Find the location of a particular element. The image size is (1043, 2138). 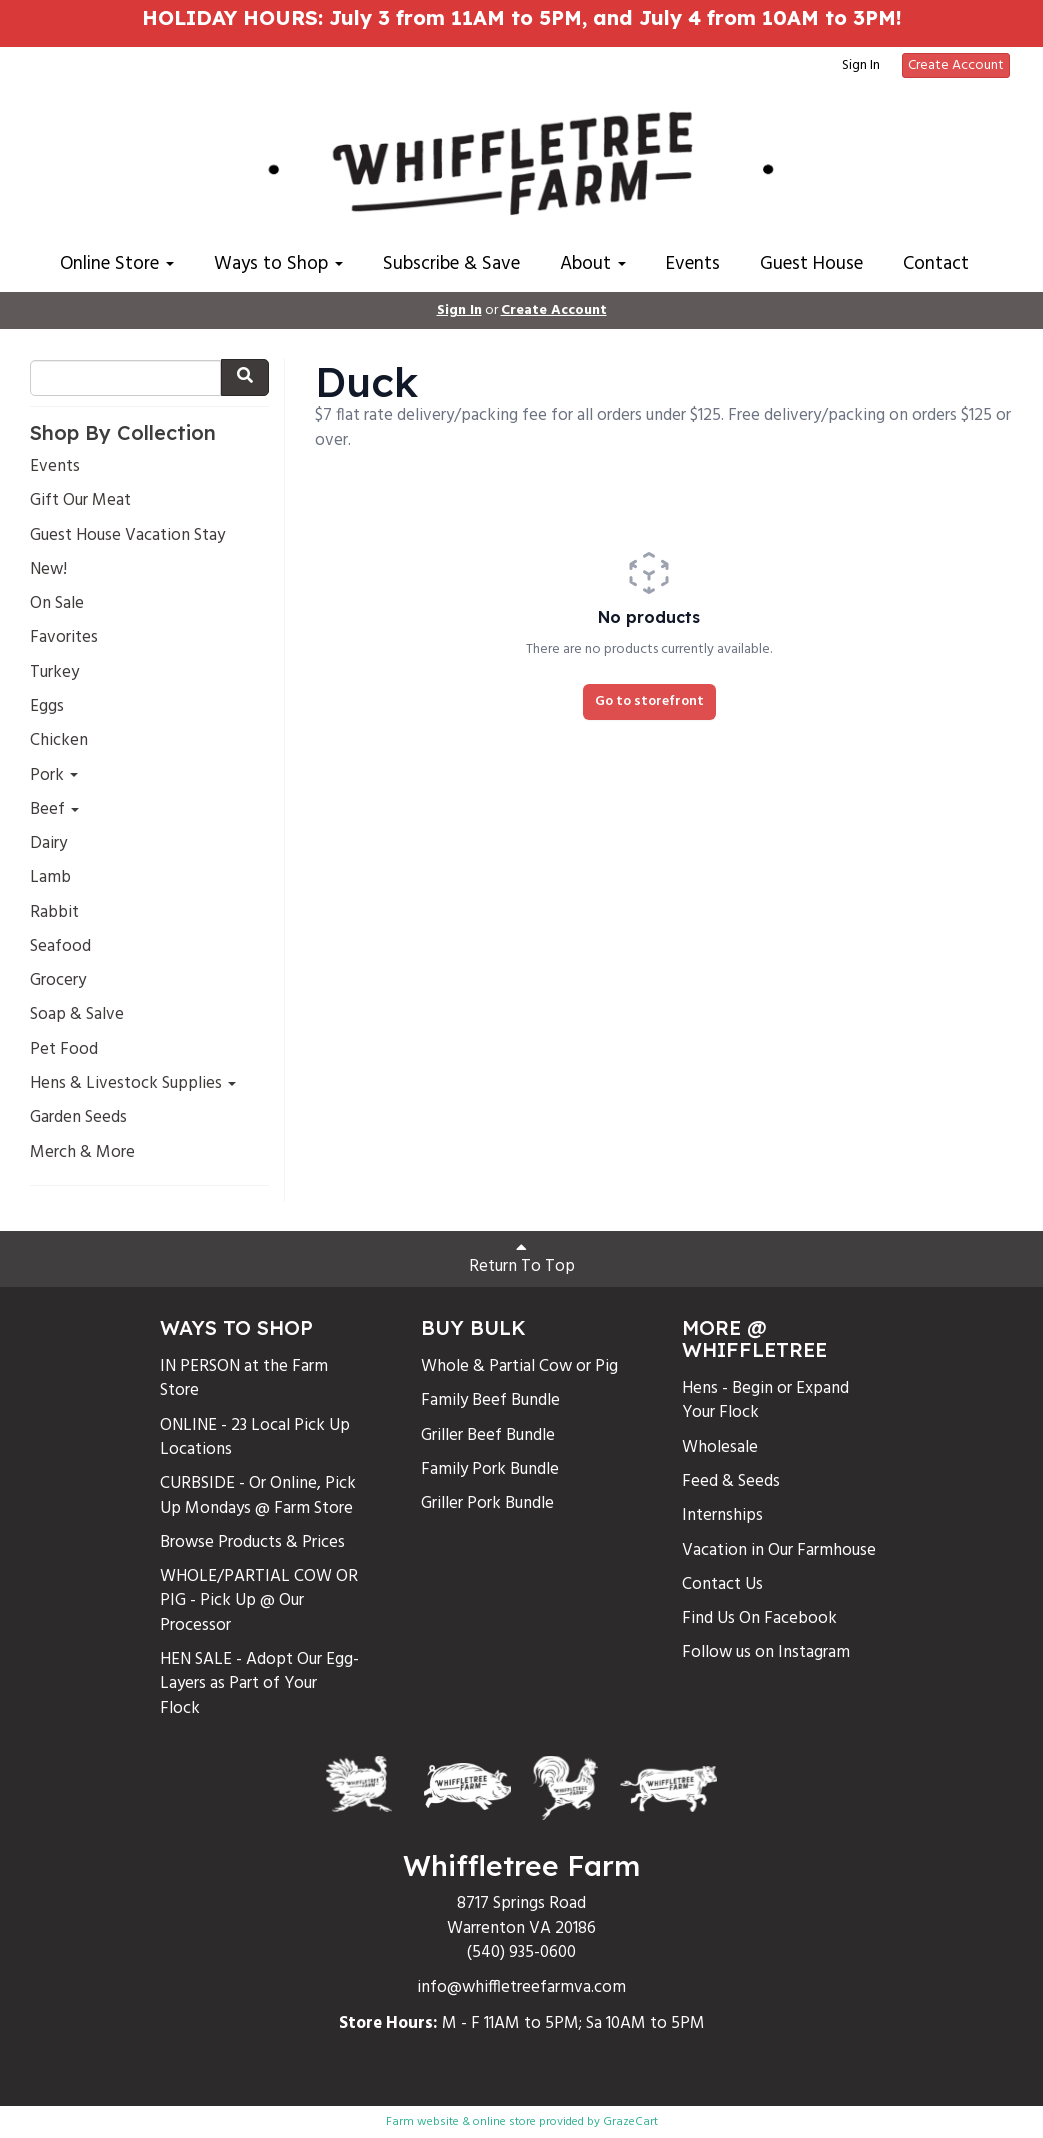

On Sale is located at coordinates (57, 604).